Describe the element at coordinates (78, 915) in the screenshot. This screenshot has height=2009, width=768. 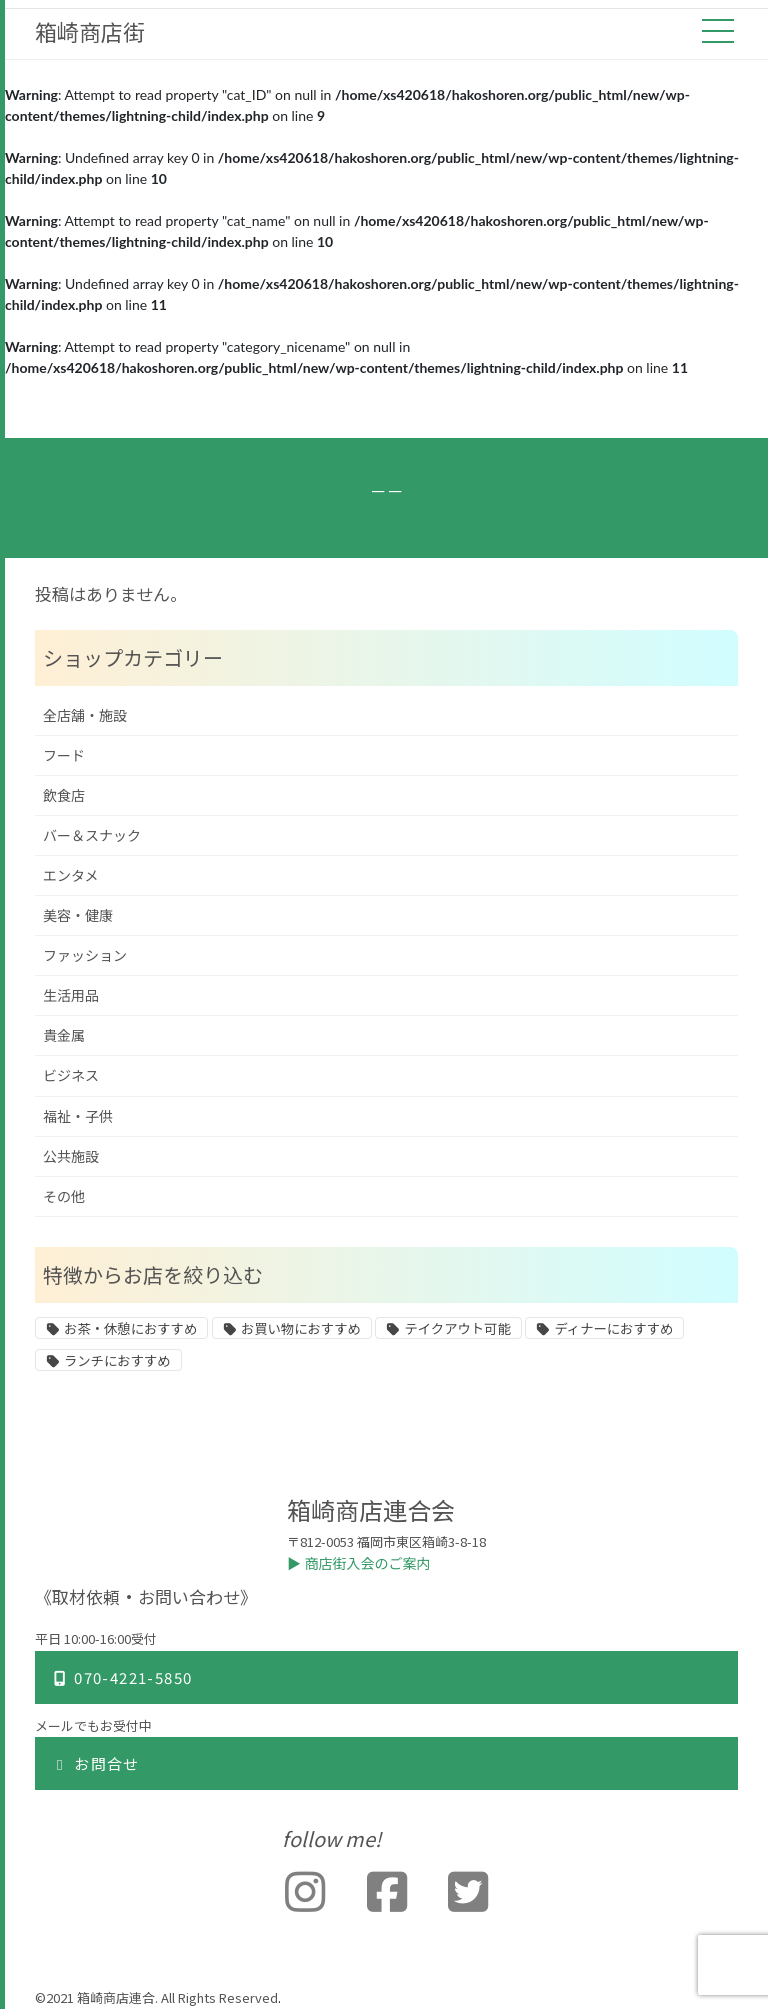
I see `美容・健康` at that location.